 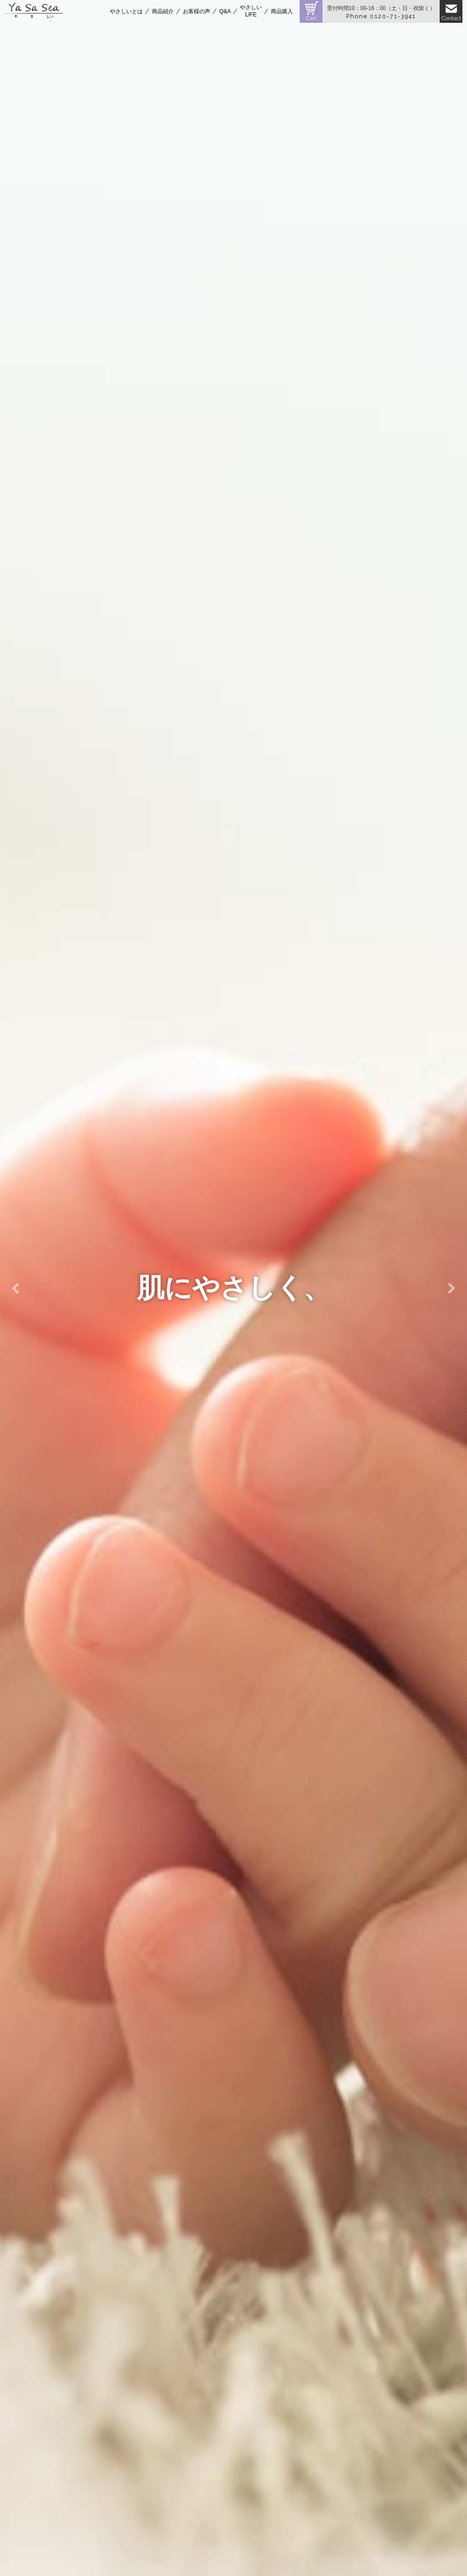 What do you see at coordinates (15, 1288) in the screenshot?
I see `Previous` at bounding box center [15, 1288].